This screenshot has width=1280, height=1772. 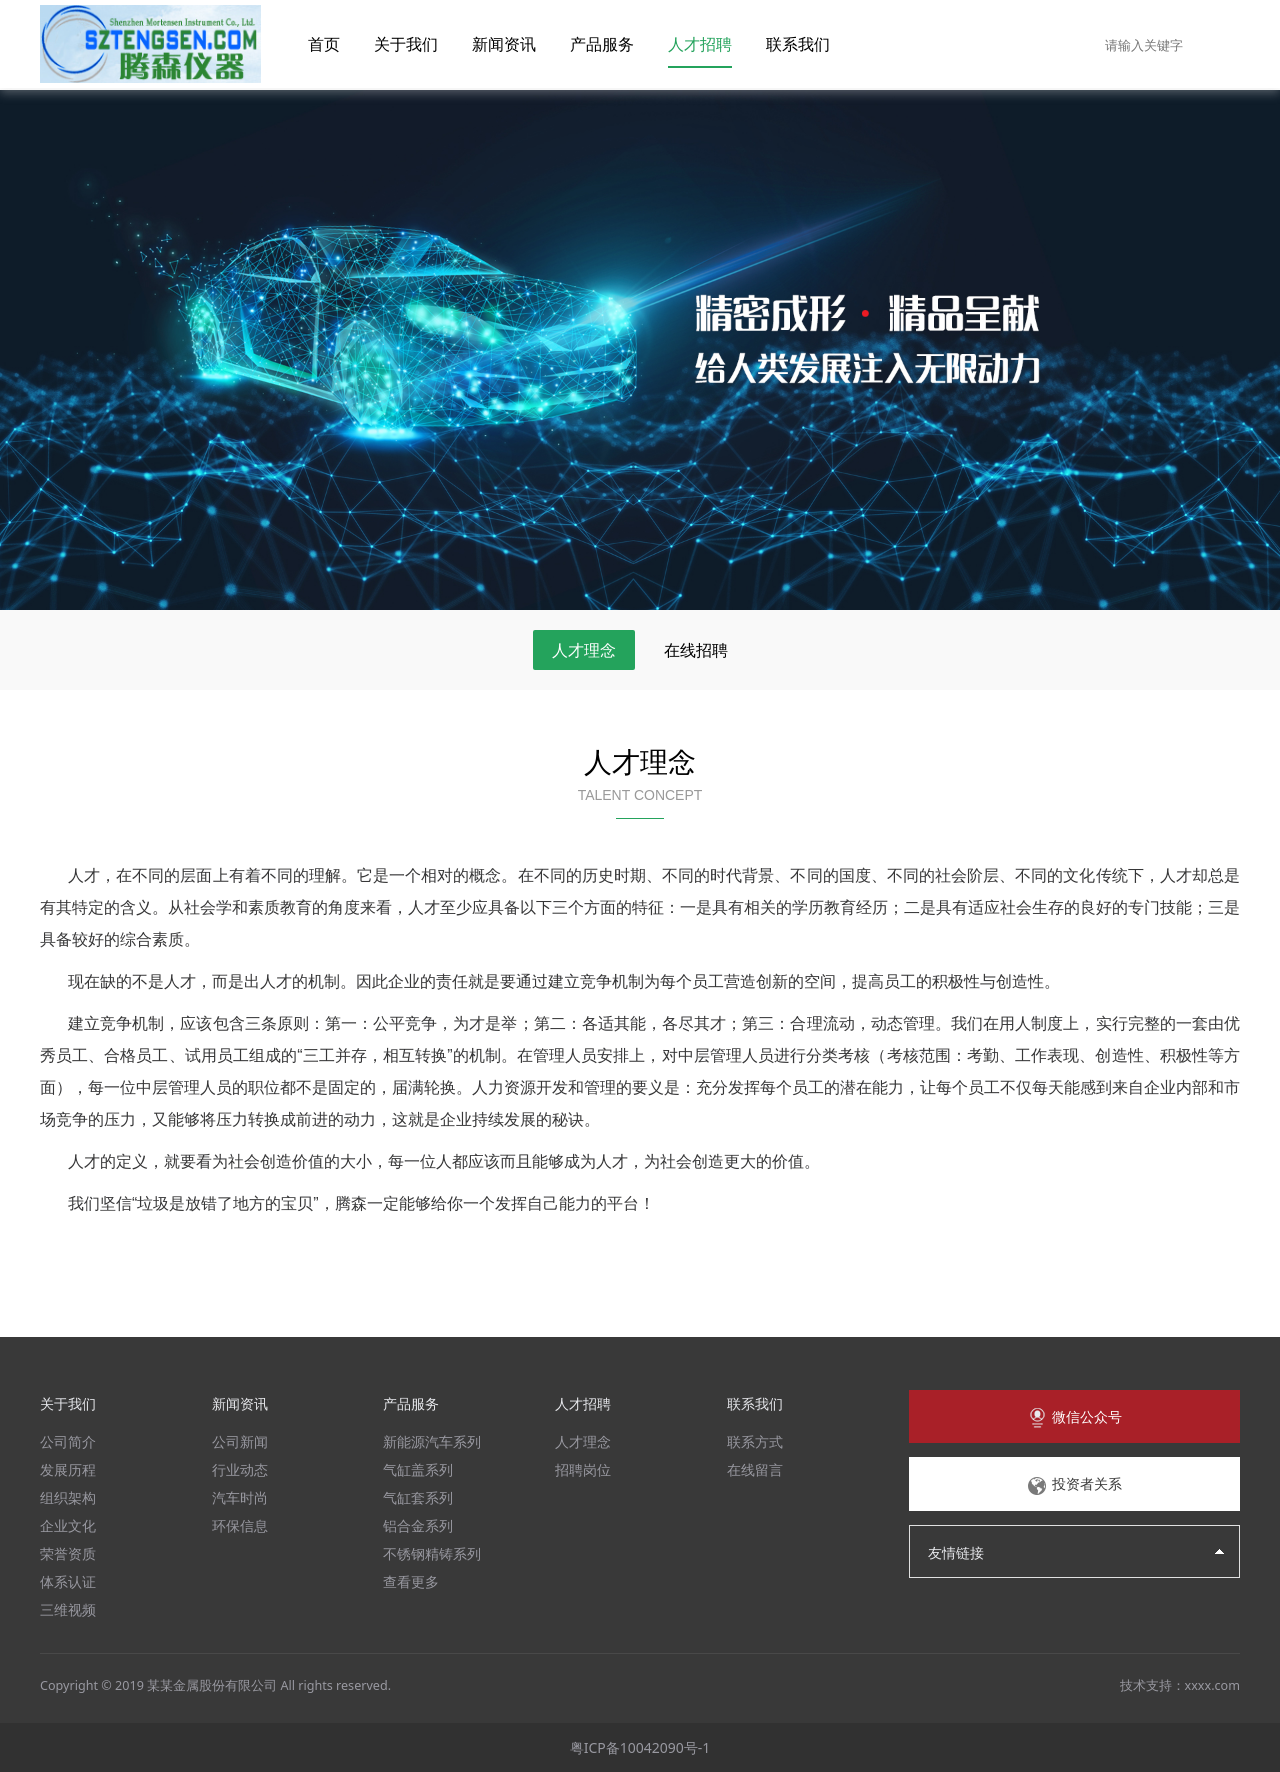 What do you see at coordinates (418, 1469) in the screenshot?
I see `气缸盖系列` at bounding box center [418, 1469].